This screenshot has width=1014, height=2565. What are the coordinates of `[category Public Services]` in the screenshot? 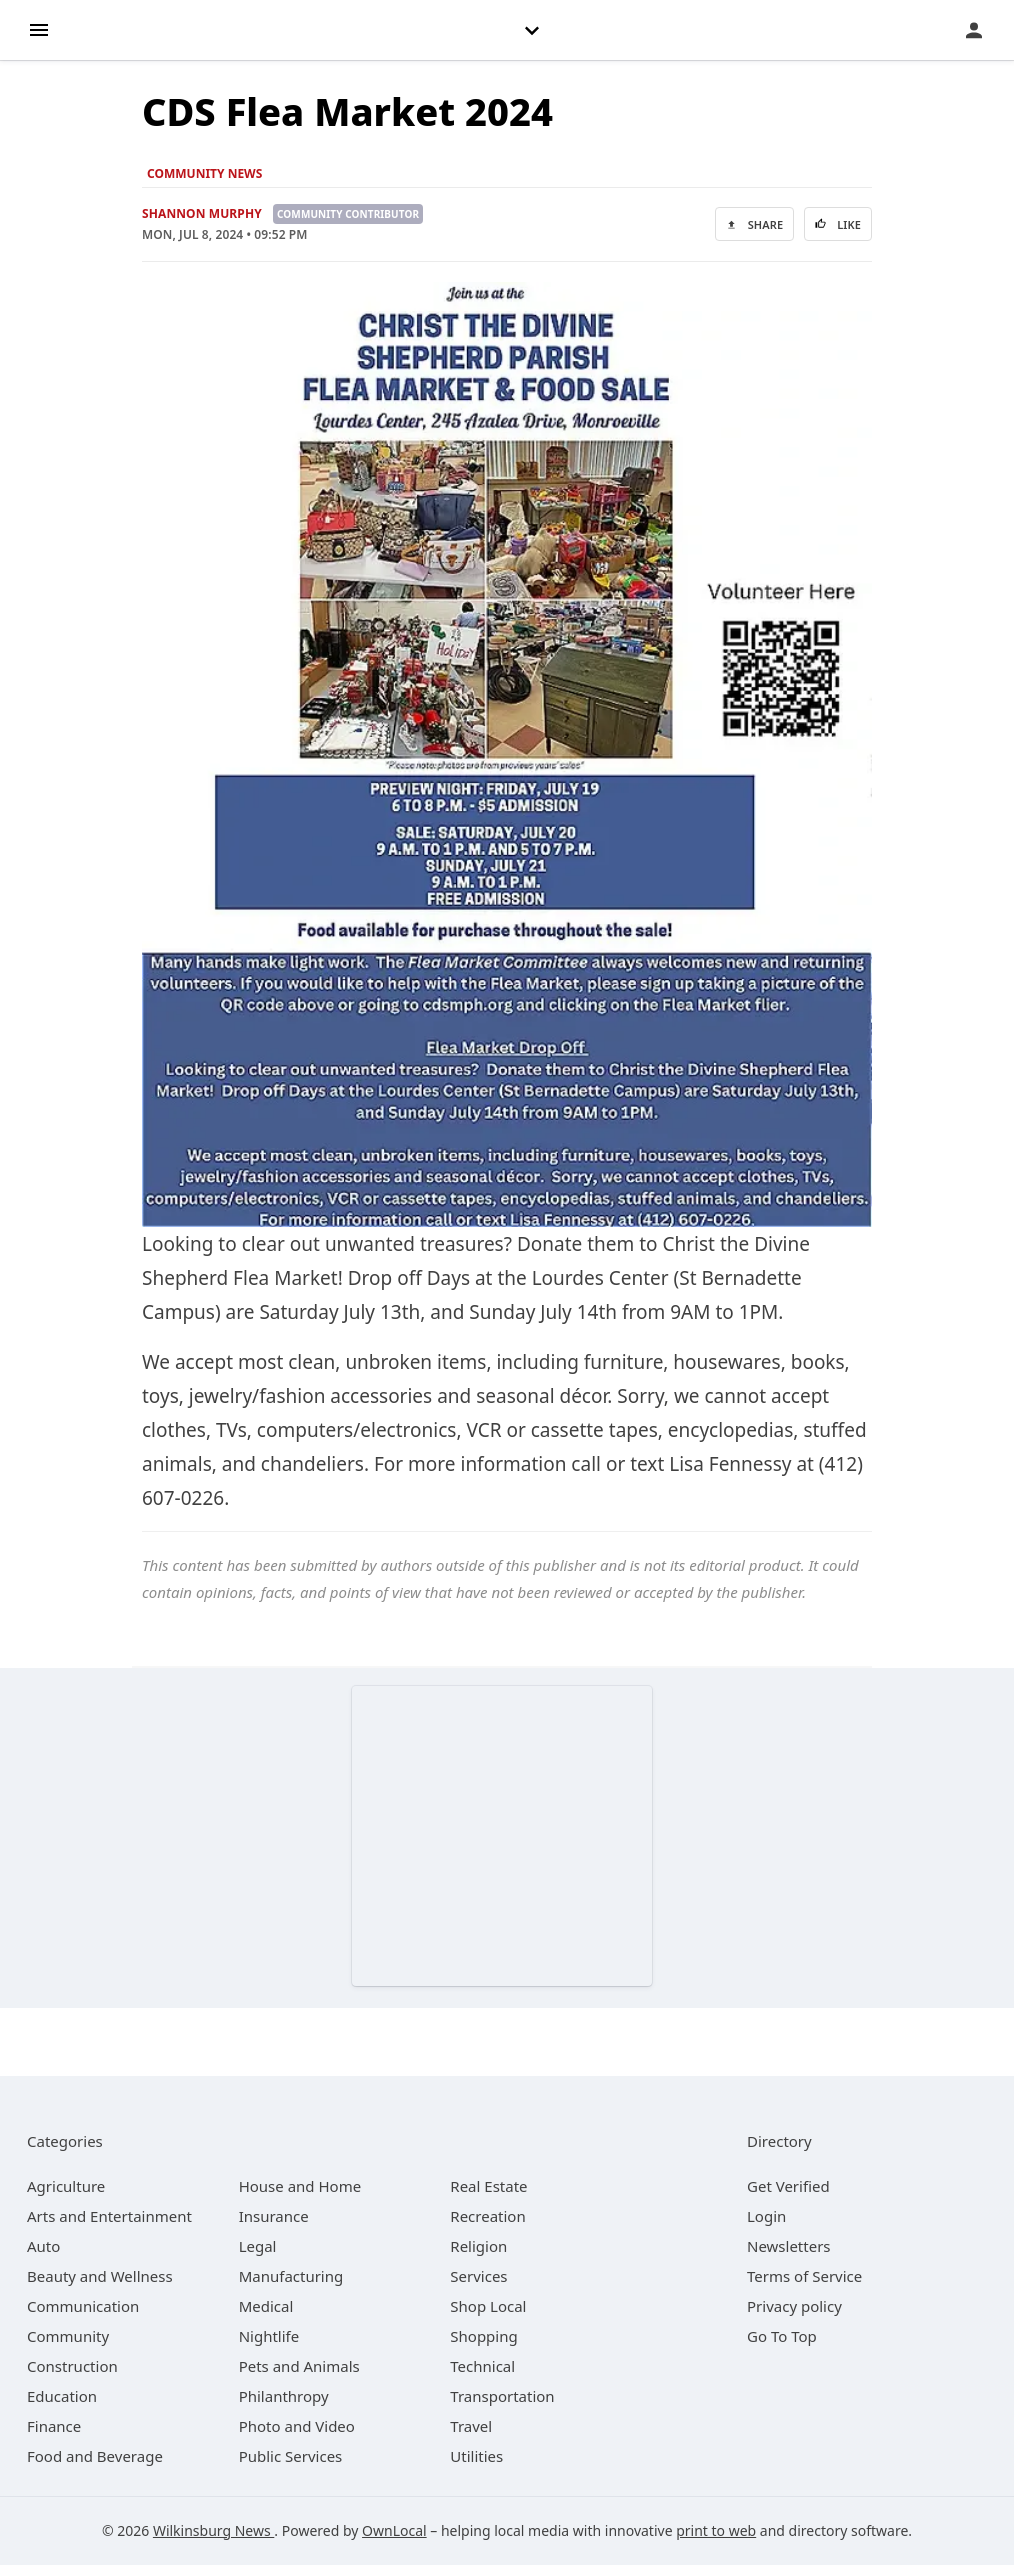 It's located at (291, 2456).